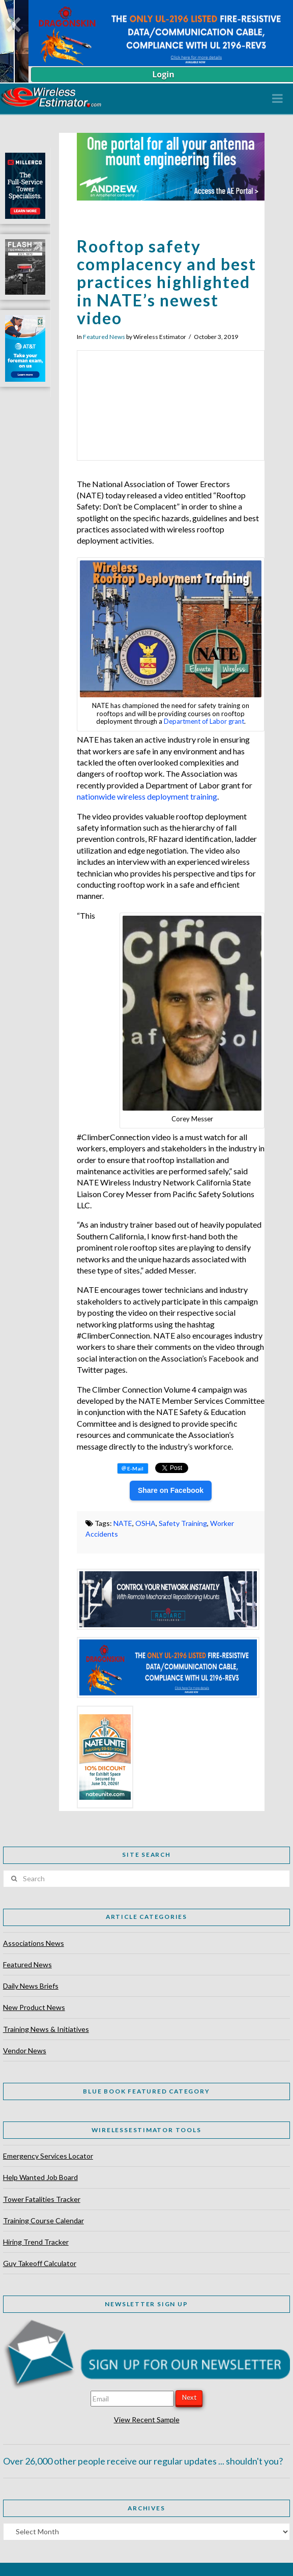 Image resolution: width=293 pixels, height=2576 pixels. I want to click on Next, so click(189, 2397).